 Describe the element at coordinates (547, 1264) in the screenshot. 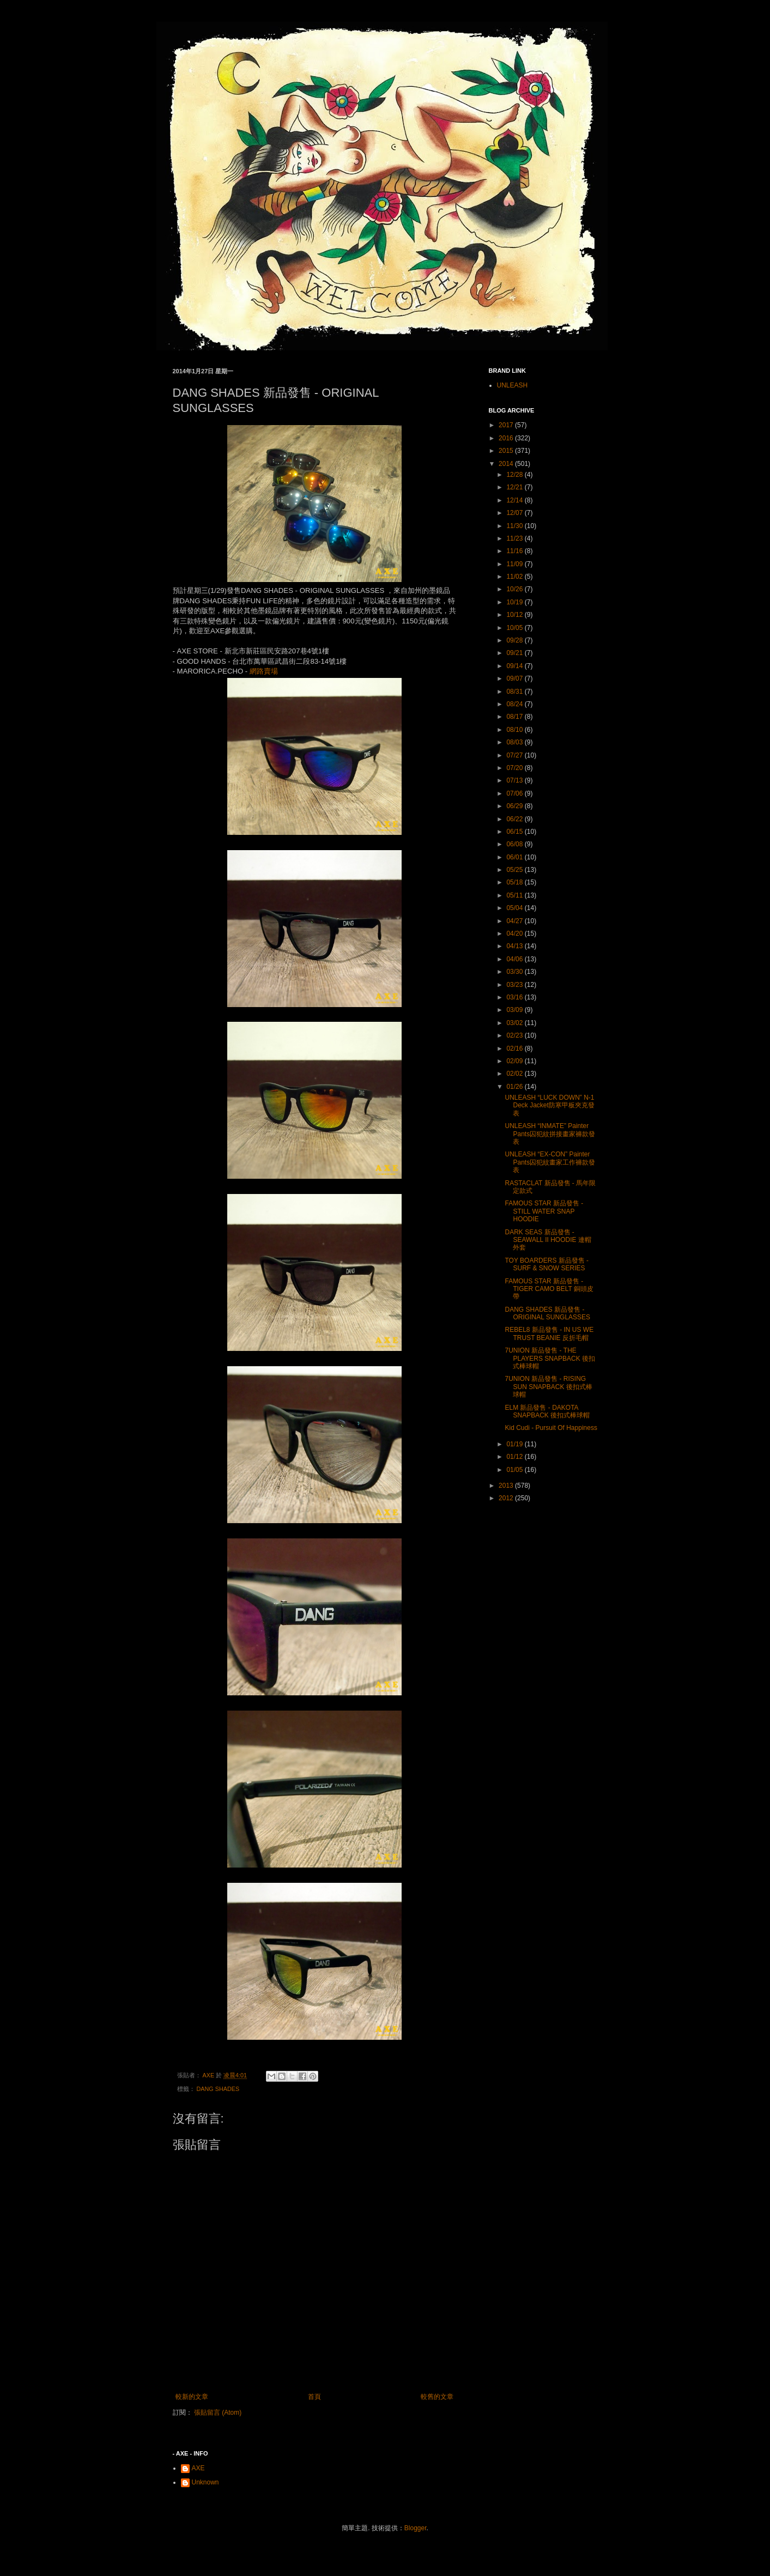

I see `TOY BOARDERS 新品發售 - SURF & SNOW SERIES` at that location.